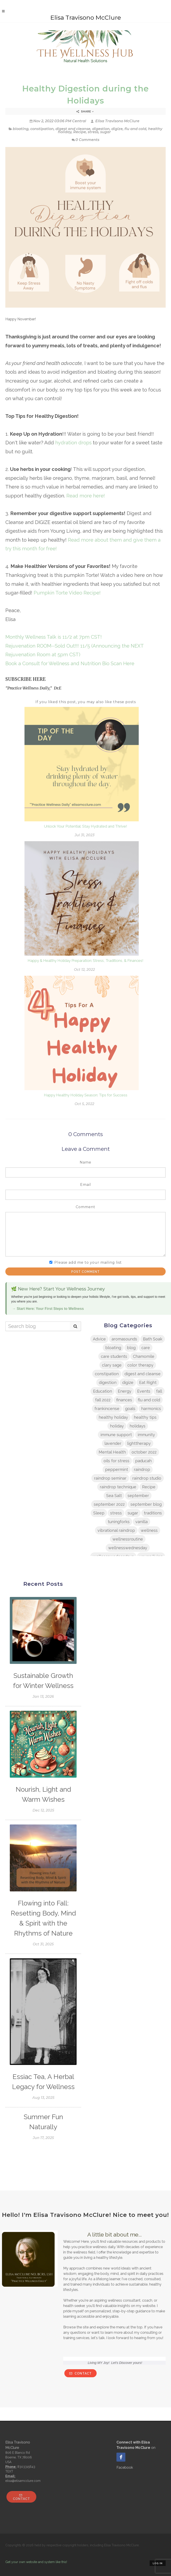  I want to click on Aug 13, 2025, so click(43, 2098).